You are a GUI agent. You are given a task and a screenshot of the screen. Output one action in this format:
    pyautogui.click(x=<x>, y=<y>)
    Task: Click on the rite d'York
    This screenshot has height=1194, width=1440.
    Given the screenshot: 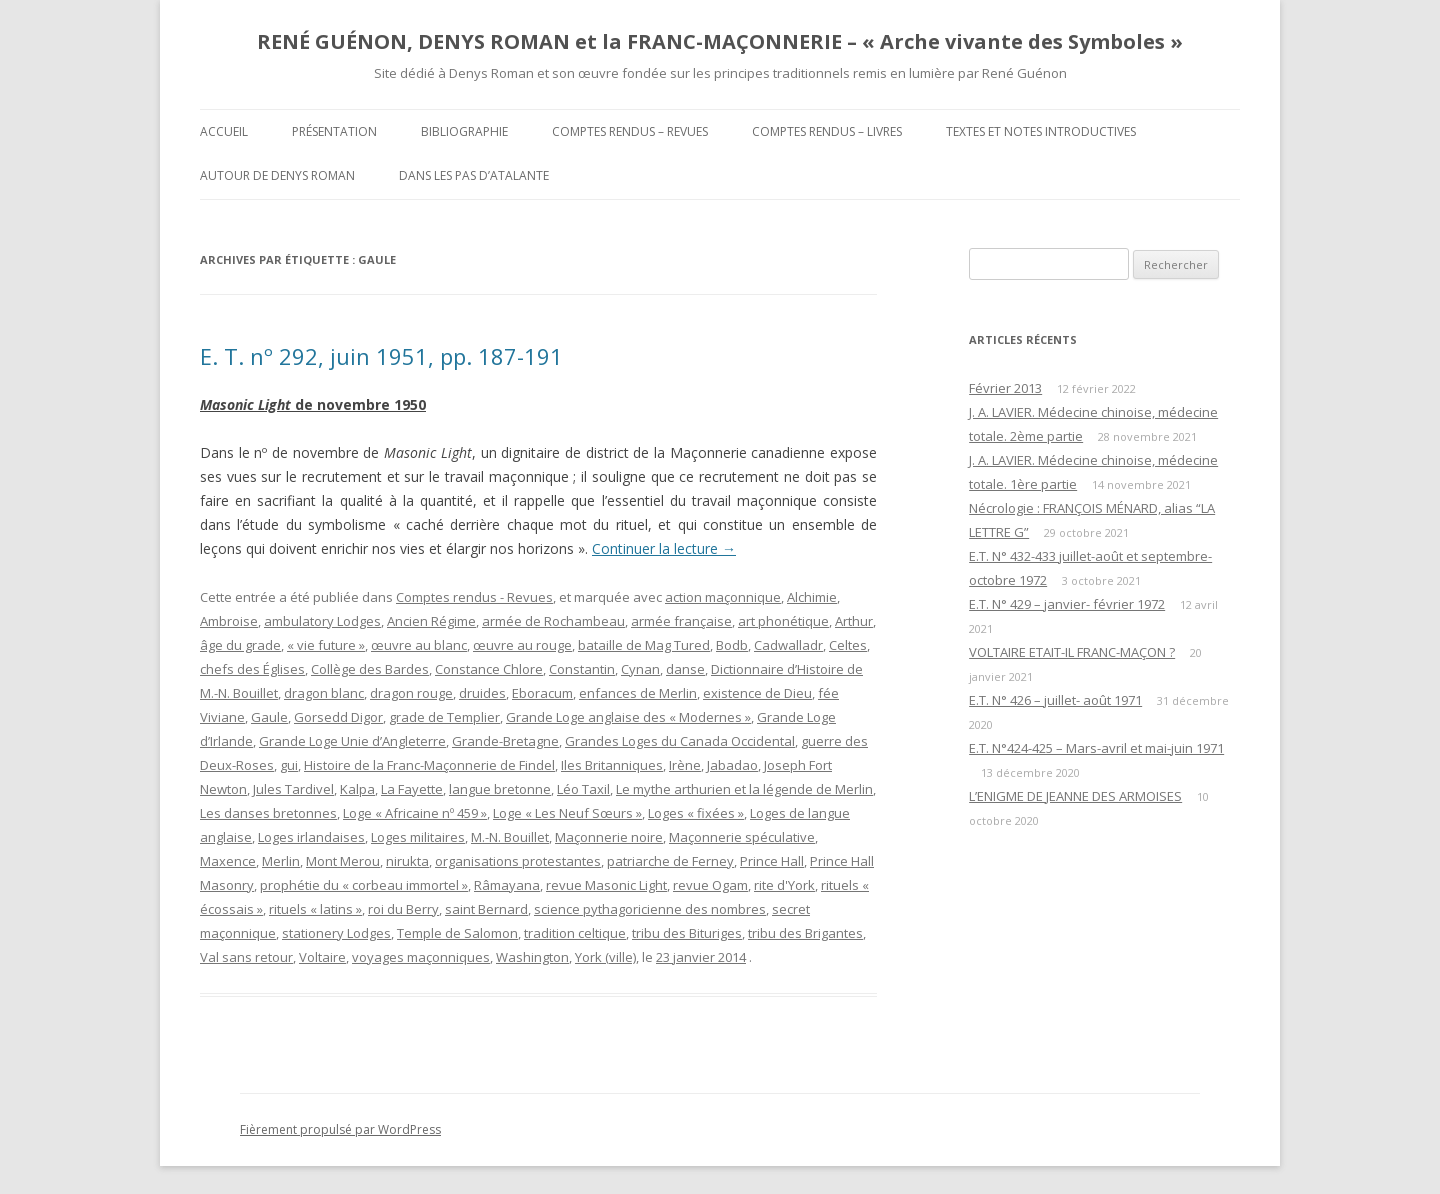 What is the action you would take?
    pyautogui.click(x=784, y=885)
    